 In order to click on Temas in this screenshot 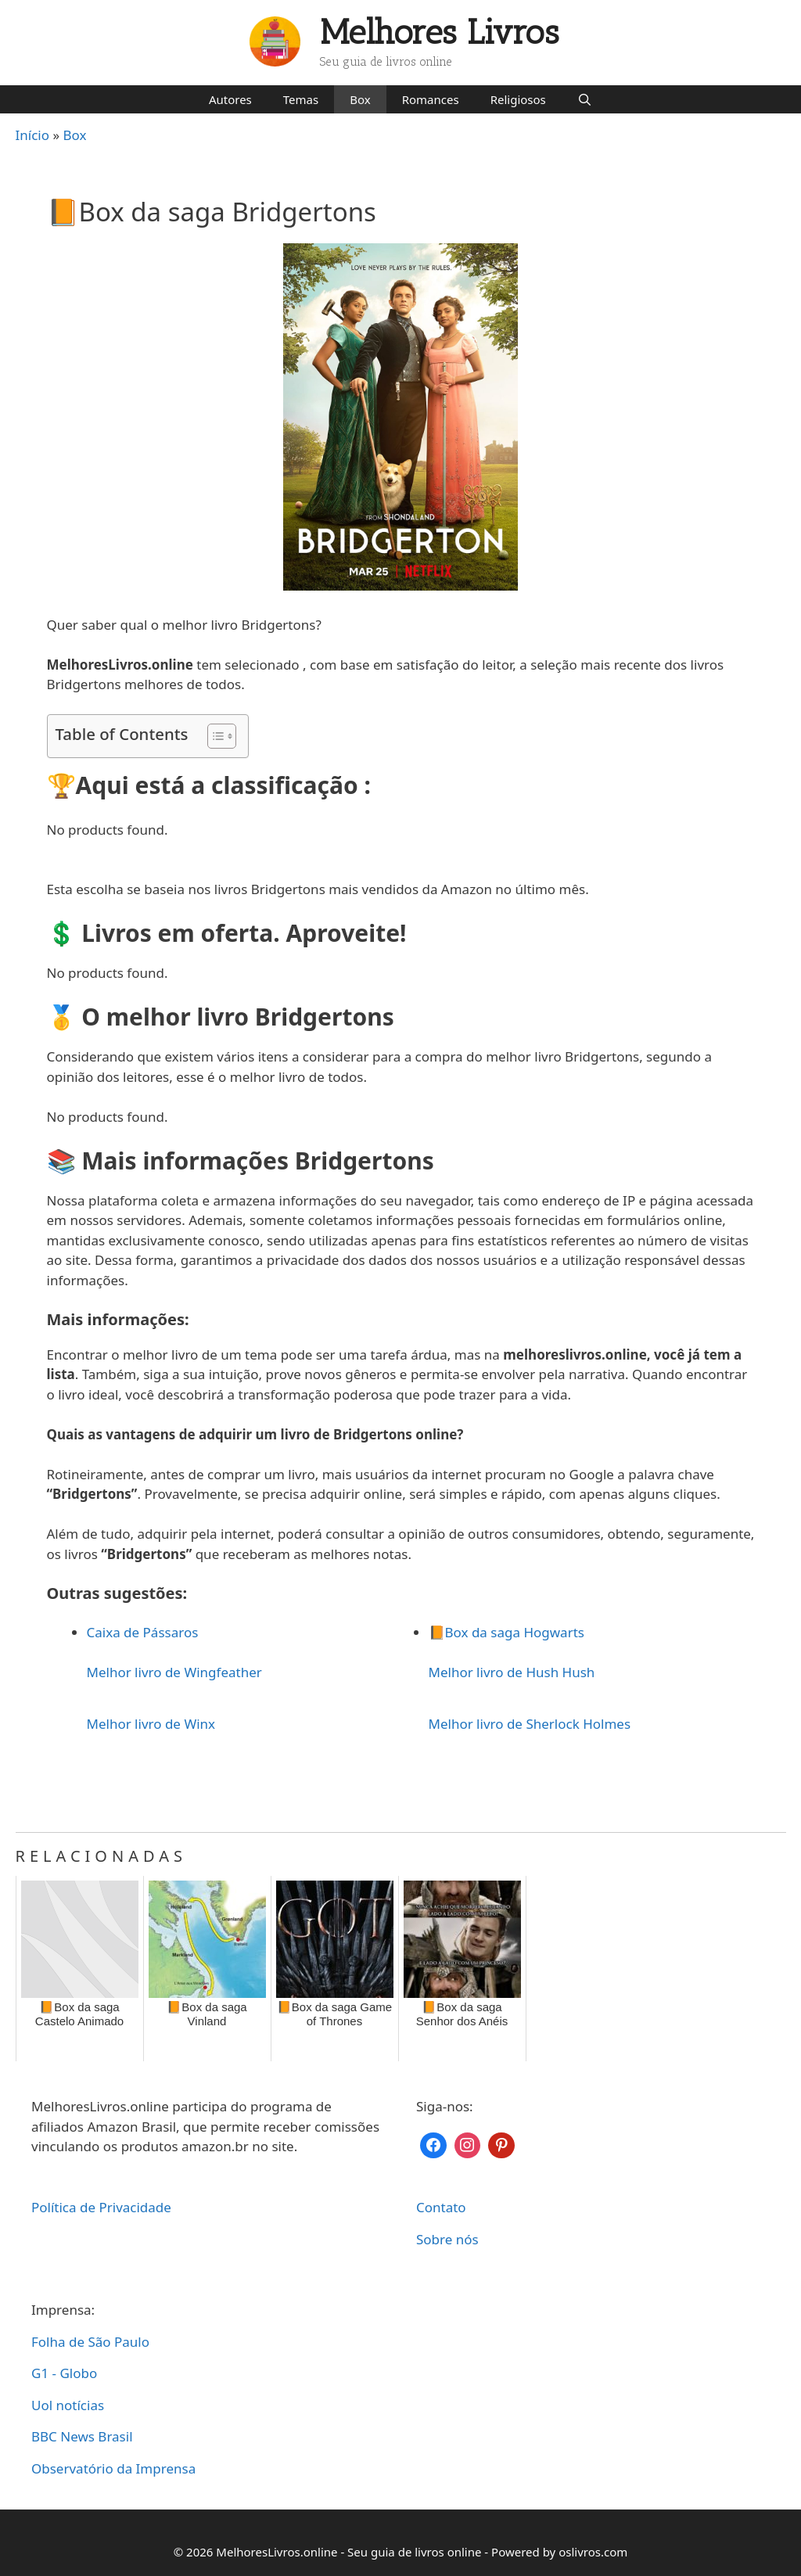, I will do `click(300, 99)`.